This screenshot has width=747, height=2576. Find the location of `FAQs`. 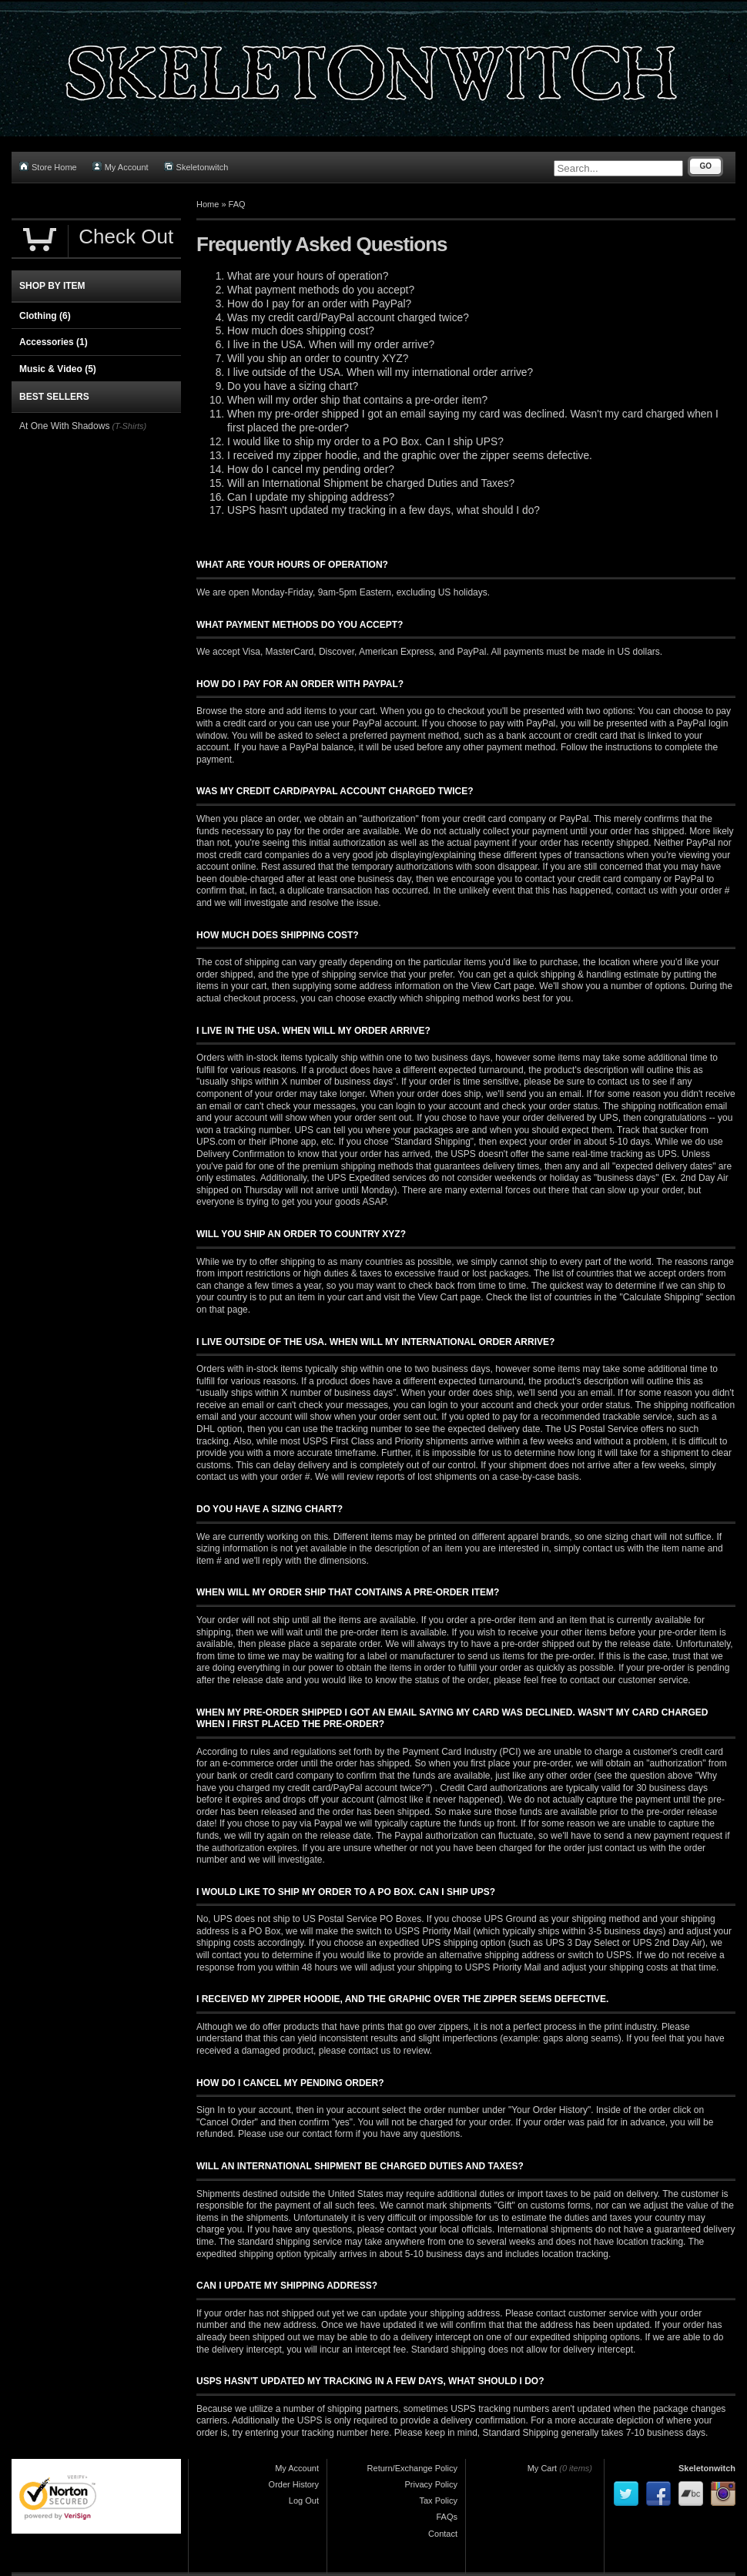

FAQs is located at coordinates (446, 2516).